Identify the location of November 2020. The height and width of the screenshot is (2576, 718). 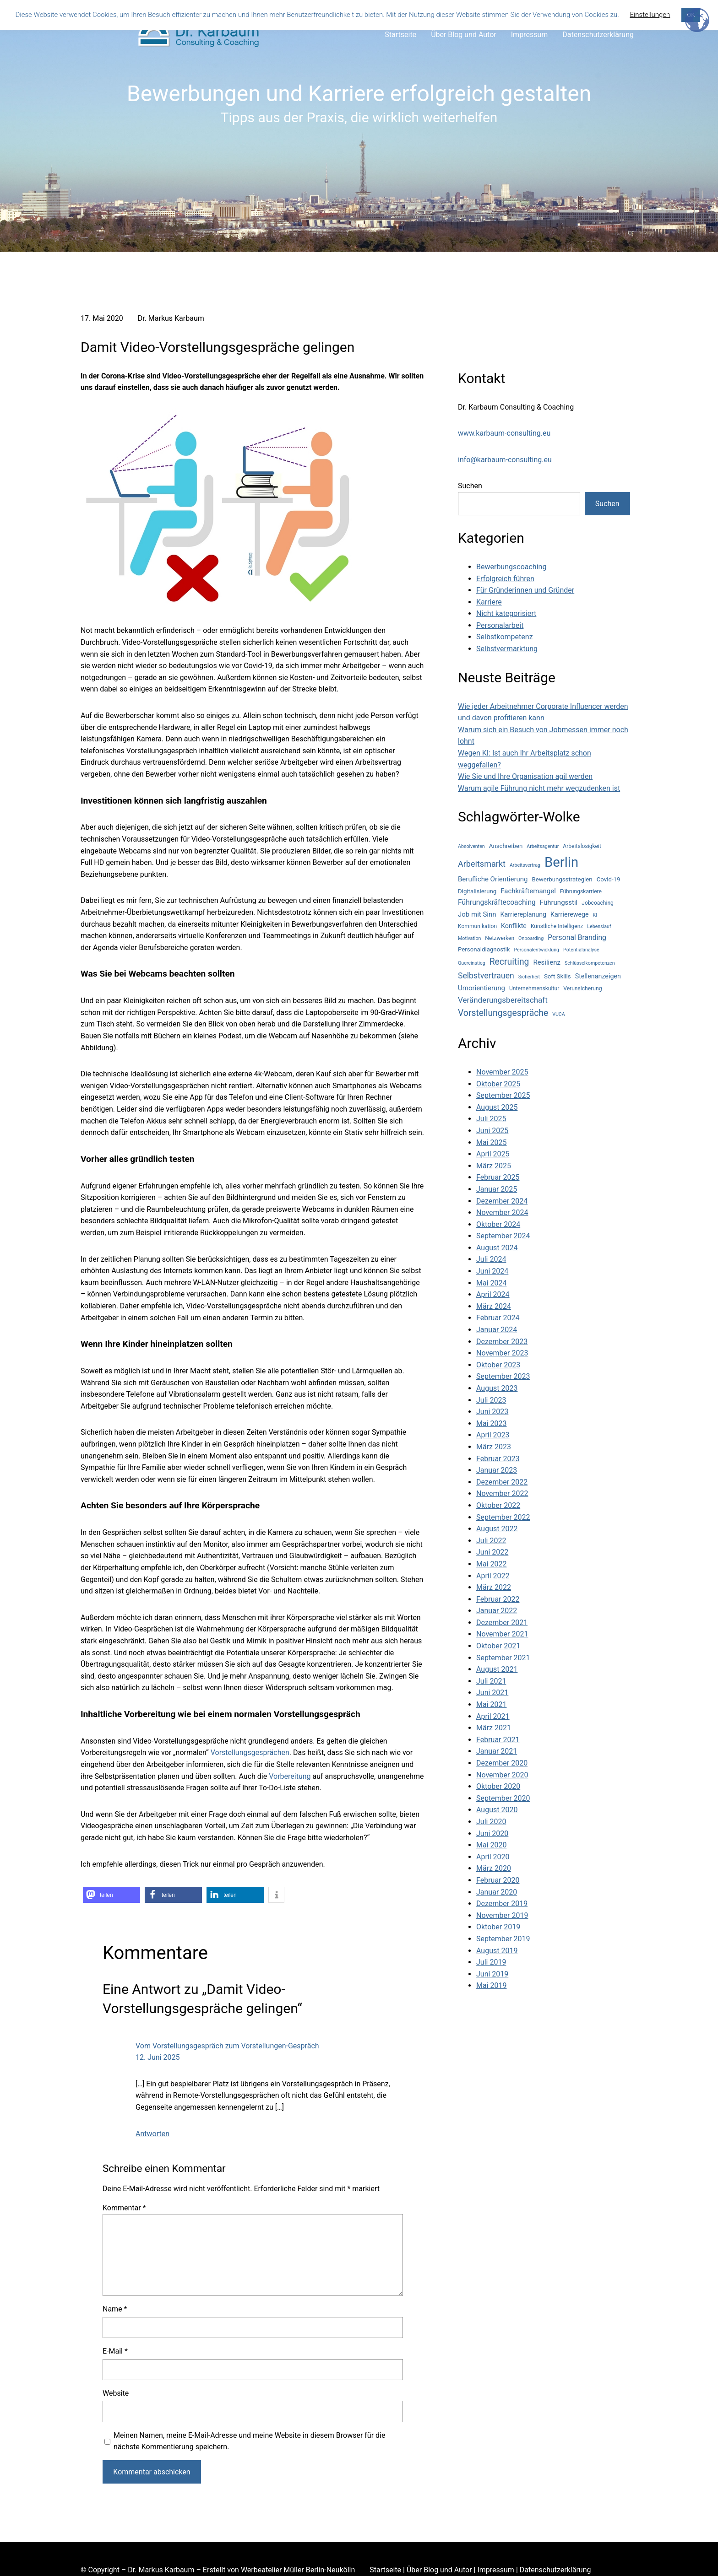
(502, 1775).